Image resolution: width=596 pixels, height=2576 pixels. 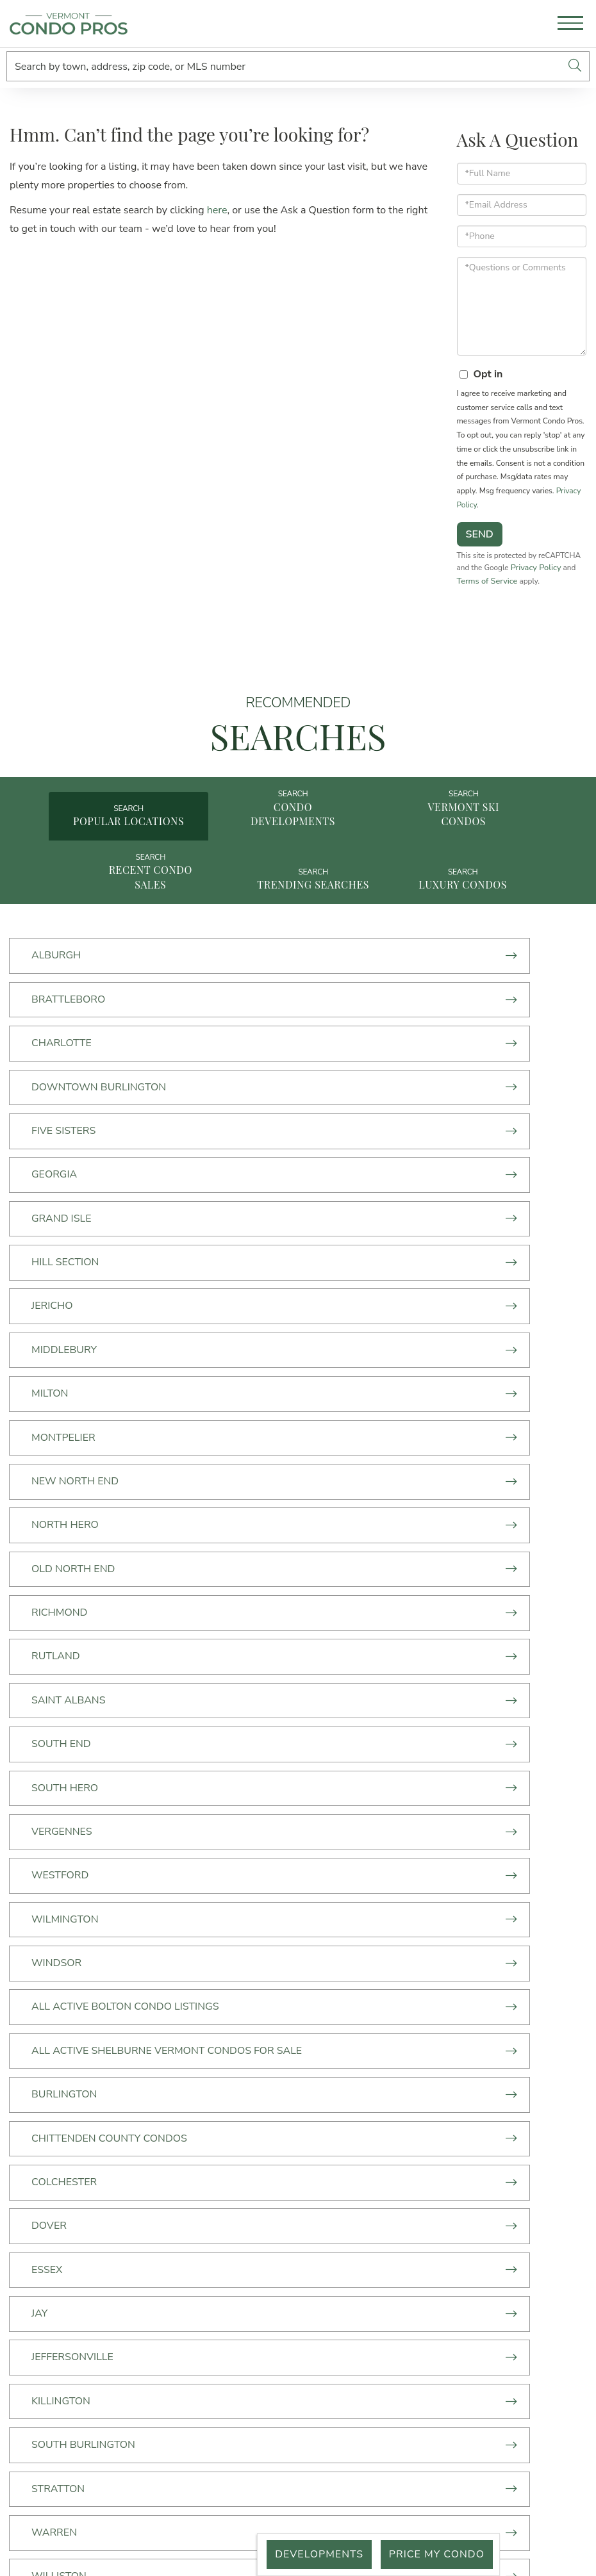 I want to click on Terms of Service, so click(x=555, y=588).